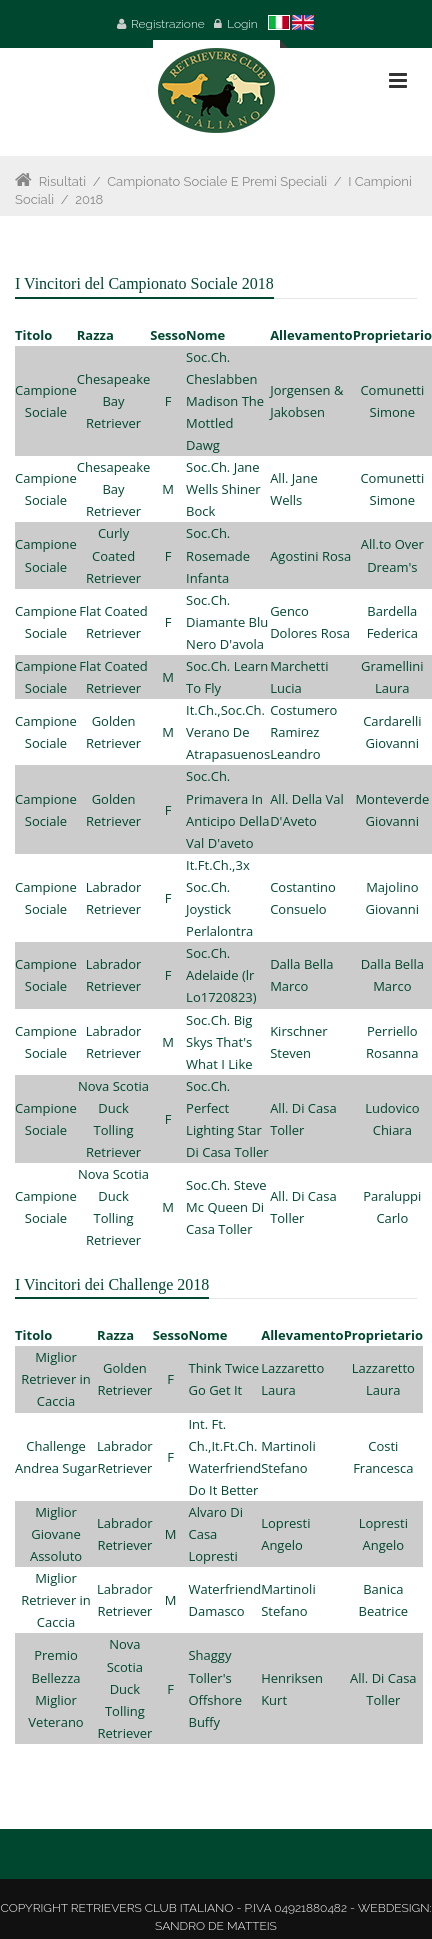 This screenshot has width=432, height=1939. What do you see at coordinates (168, 24) in the screenshot?
I see `Registrazione` at bounding box center [168, 24].